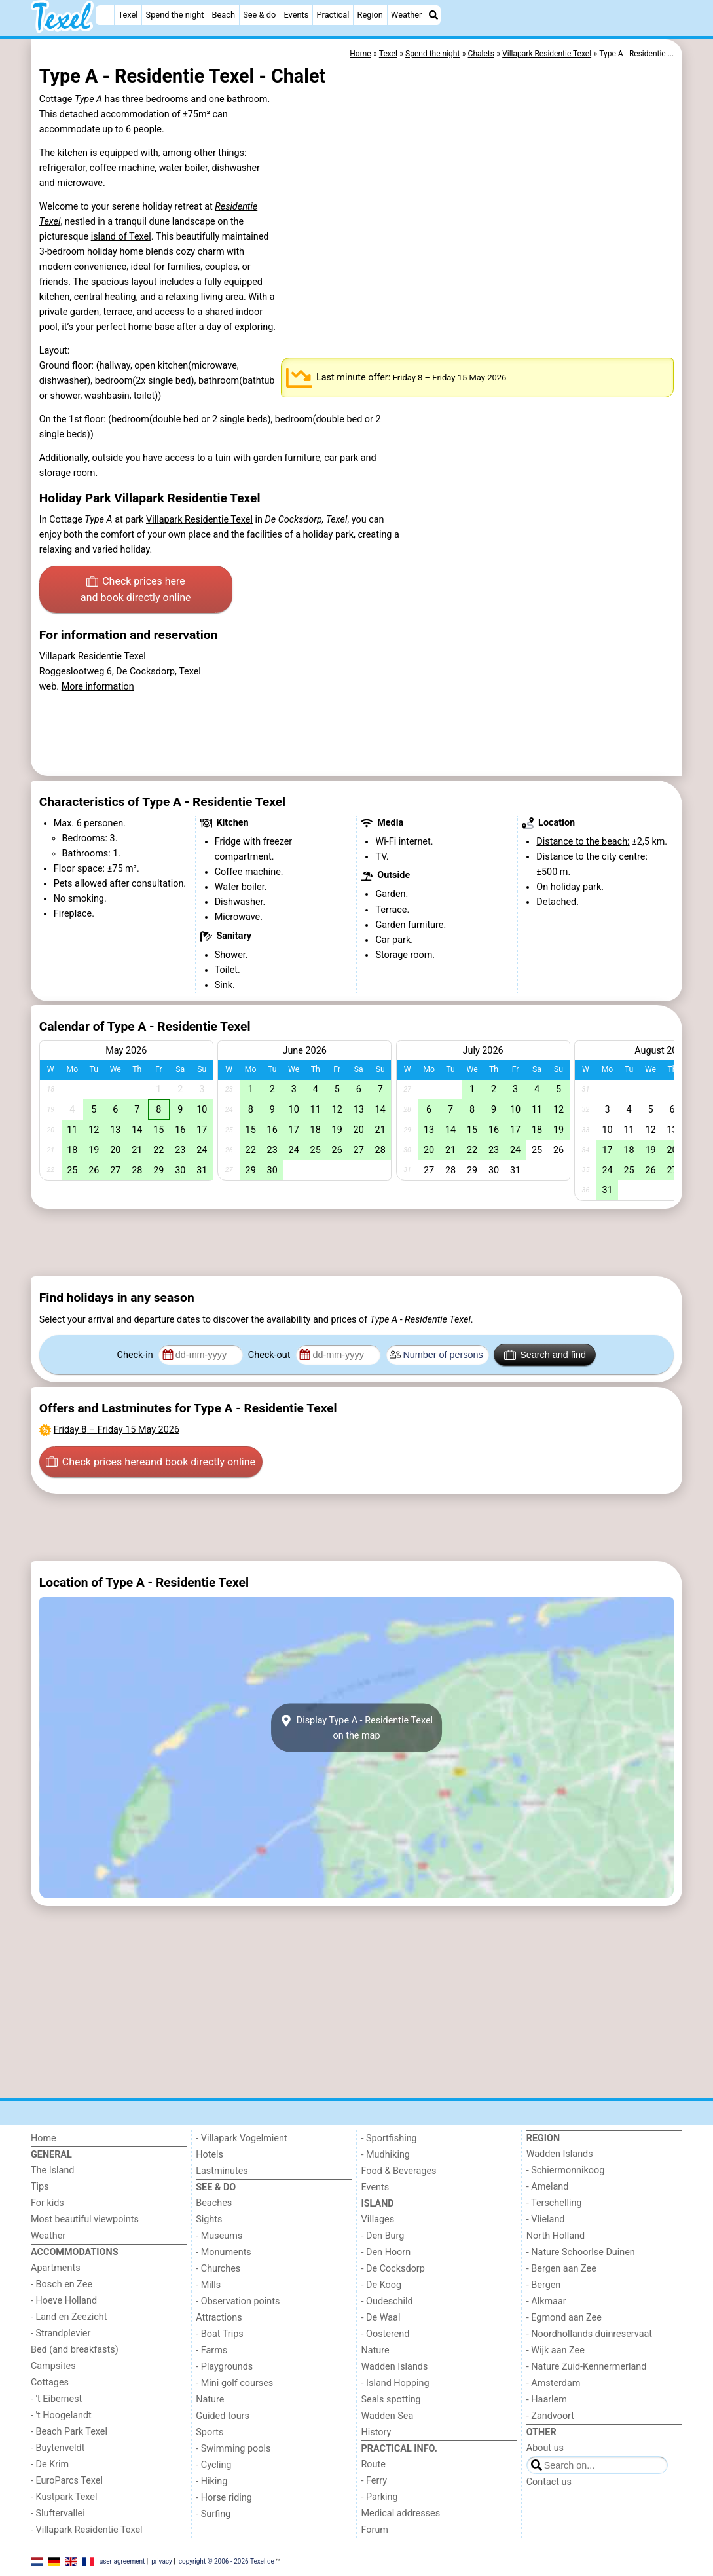 This screenshot has height=2576, width=713. Describe the element at coordinates (85, 2219) in the screenshot. I see `Most beautiful viewpoints` at that location.